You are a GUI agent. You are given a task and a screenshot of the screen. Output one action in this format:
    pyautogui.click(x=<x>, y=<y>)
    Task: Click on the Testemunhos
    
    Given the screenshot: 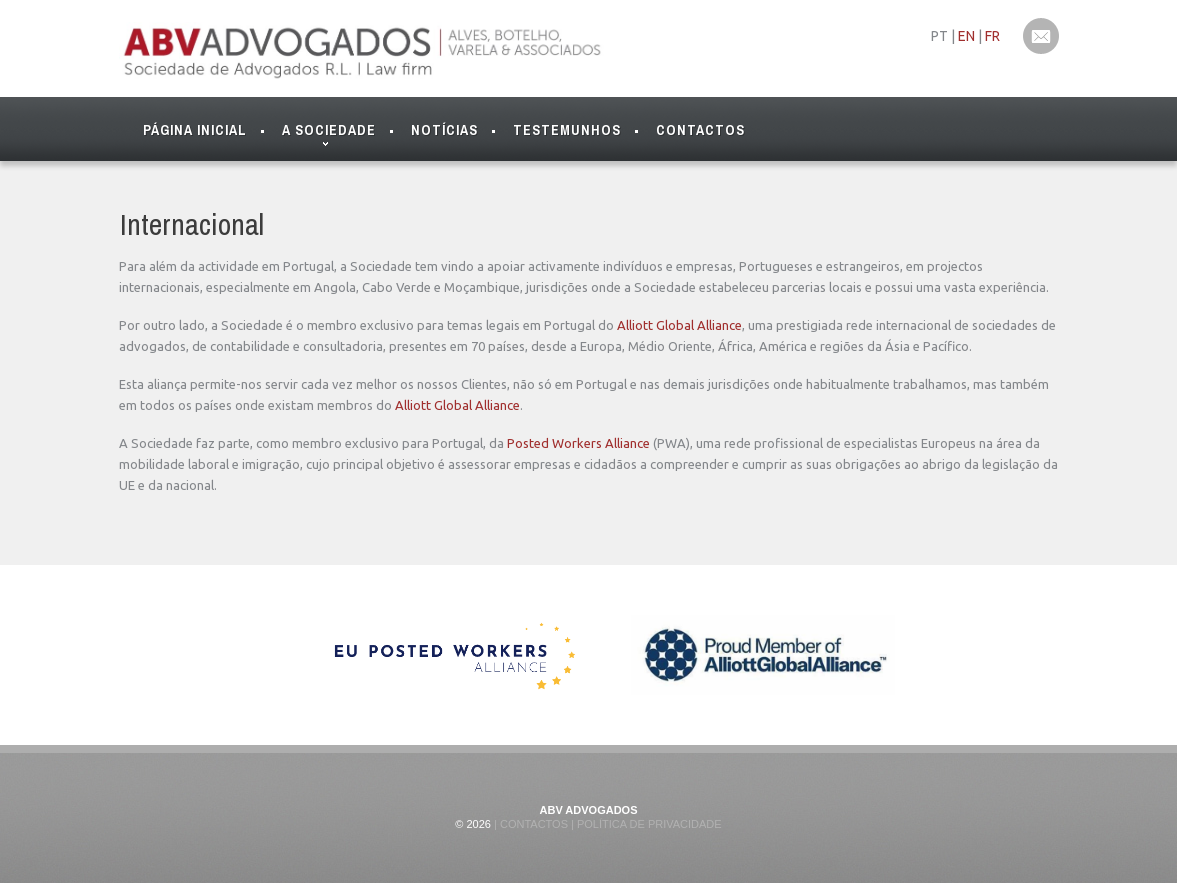 What is the action you would take?
    pyautogui.click(x=567, y=130)
    